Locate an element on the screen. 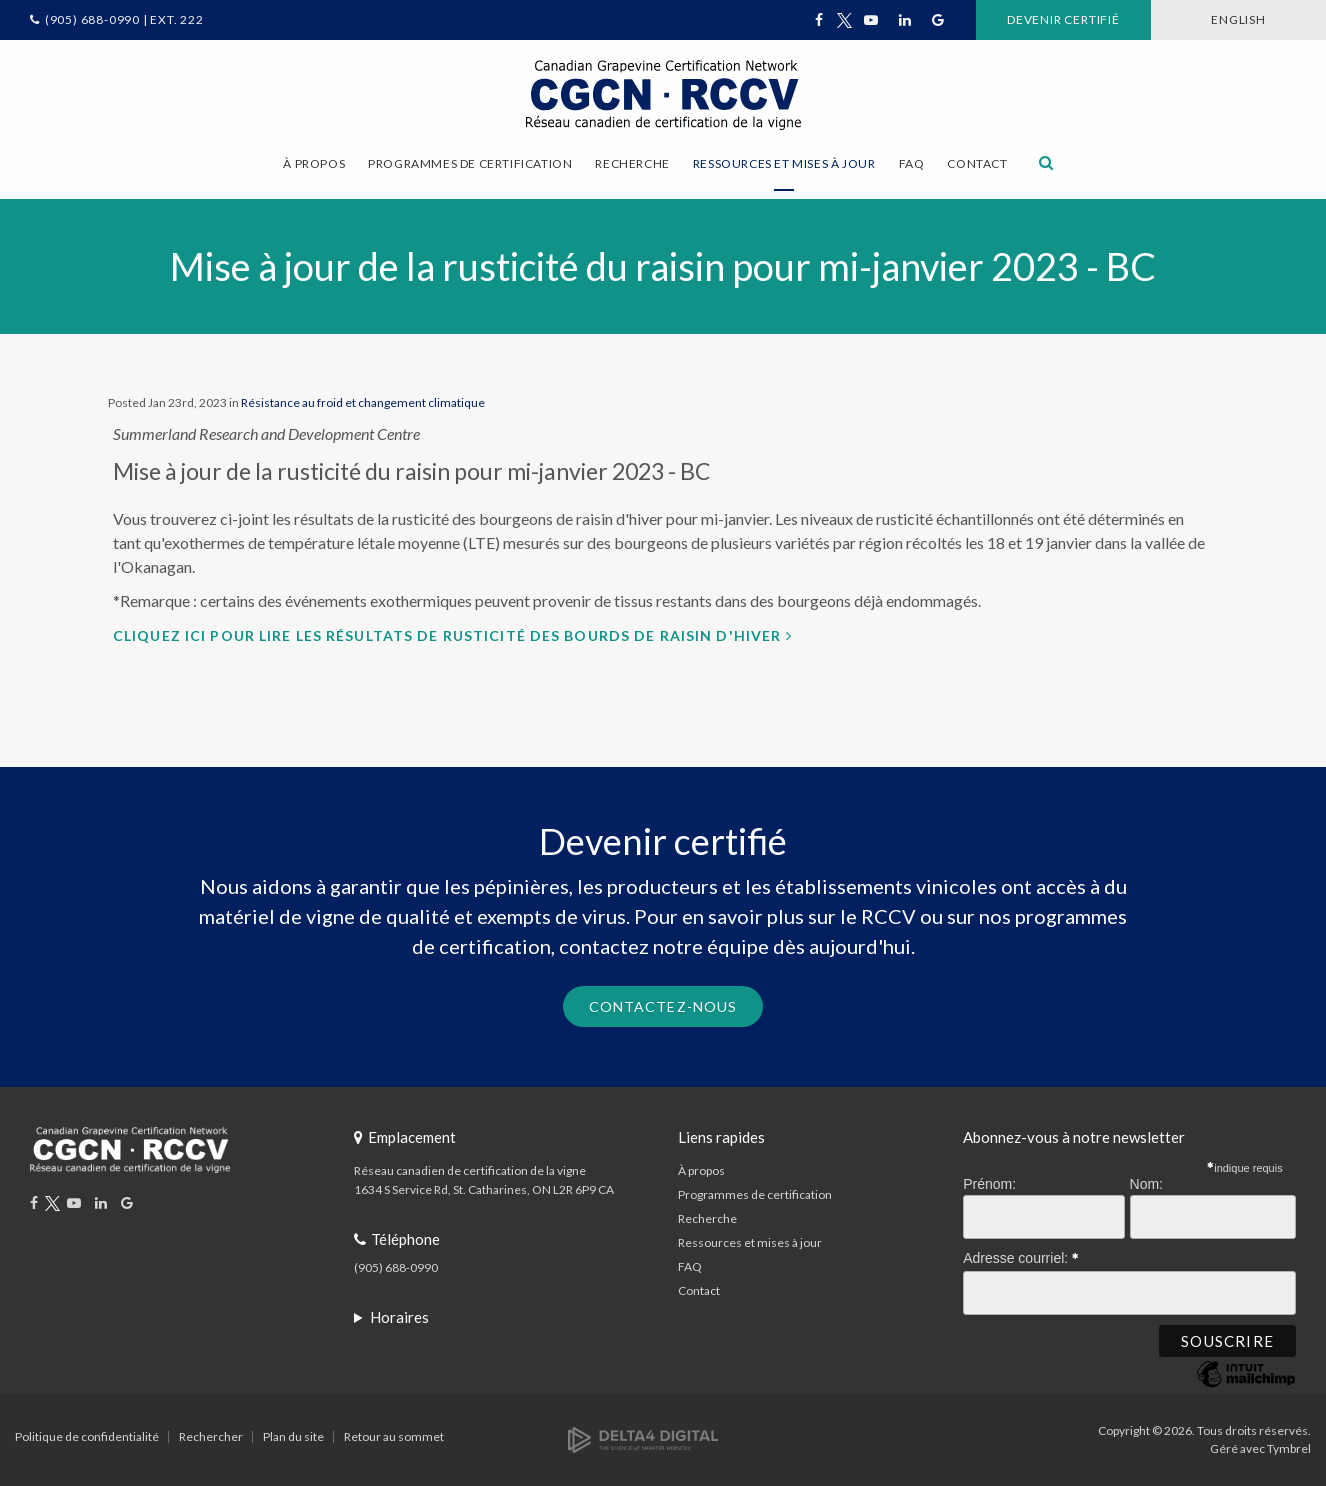  (905) 688-0990 | Ext. 222 is located at coordinates (124, 19).